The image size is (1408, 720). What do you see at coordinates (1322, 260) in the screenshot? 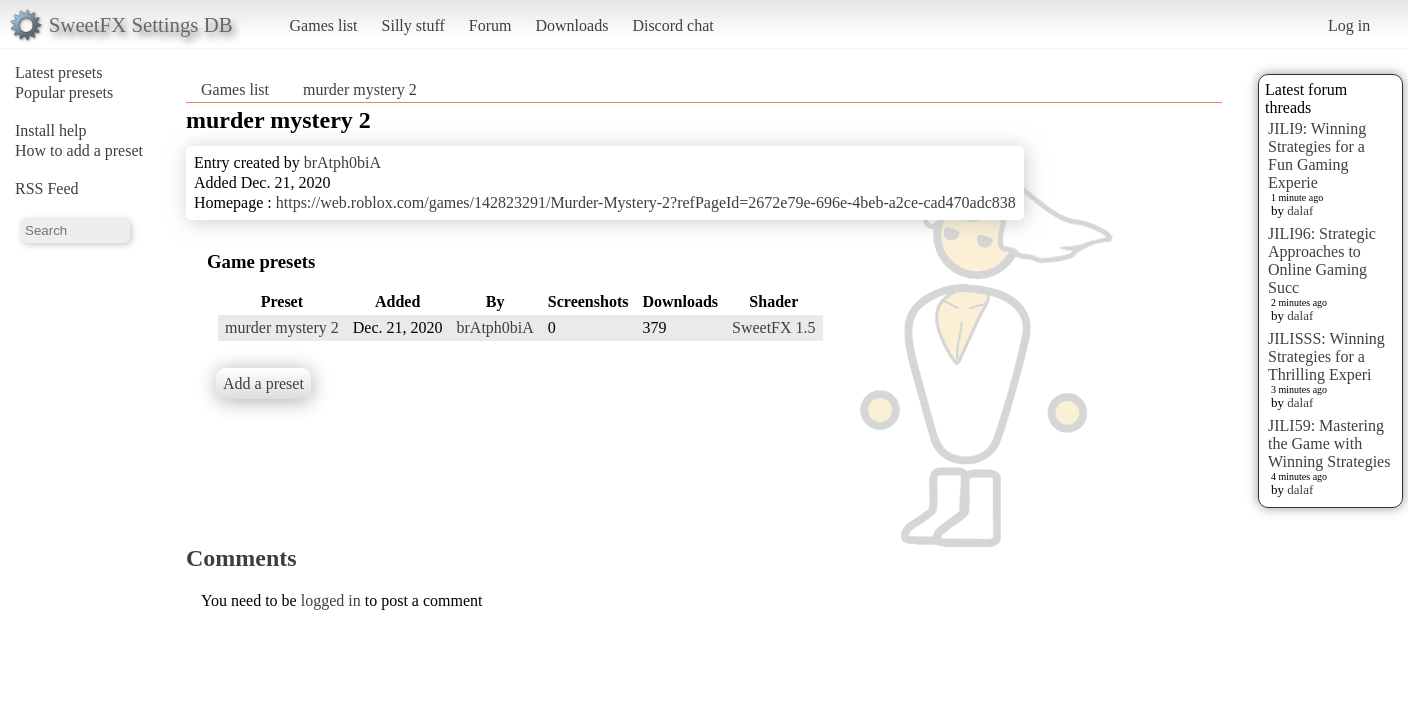
I see `JILI96: Strategic Approaches to Online Gaming Succ` at bounding box center [1322, 260].